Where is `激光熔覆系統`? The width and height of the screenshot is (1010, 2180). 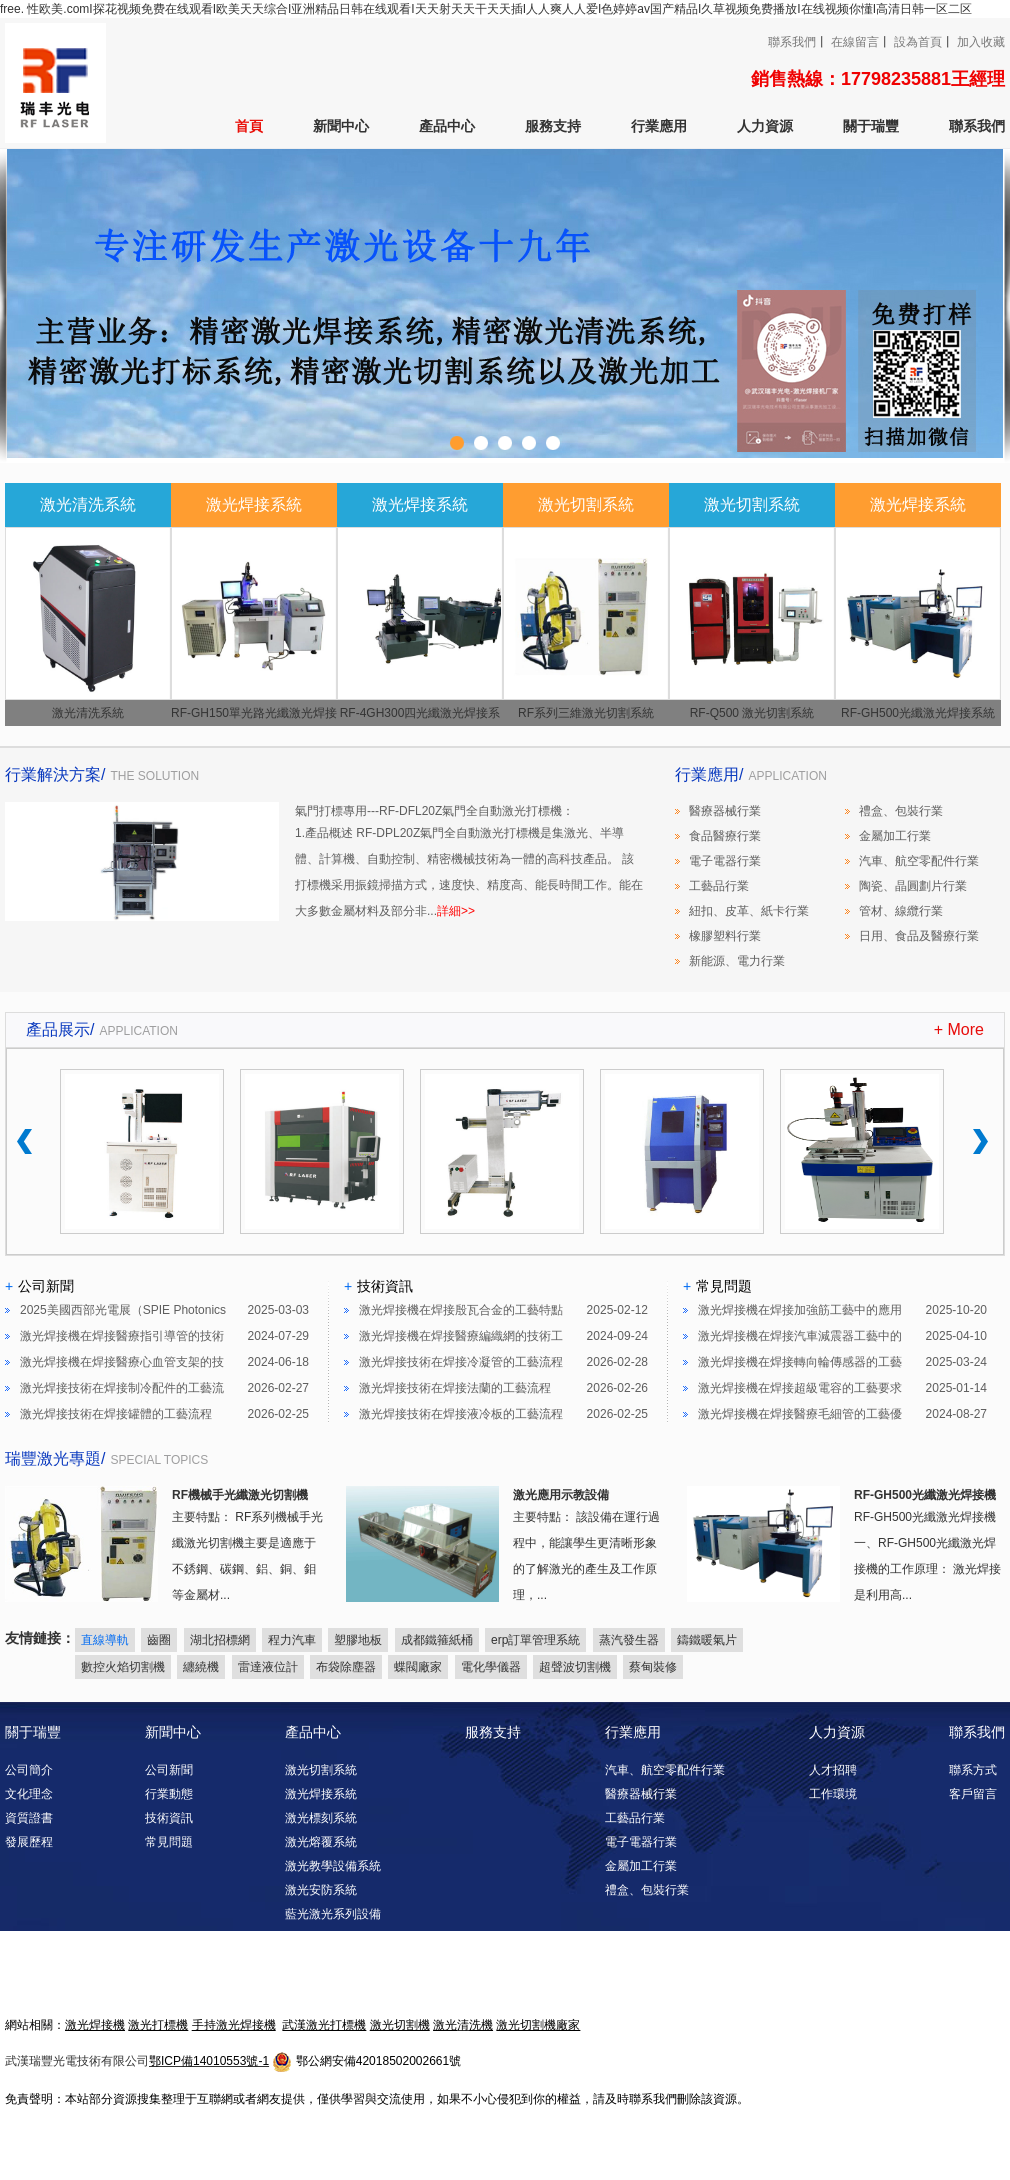
激光熔覆系統 is located at coordinates (321, 1842).